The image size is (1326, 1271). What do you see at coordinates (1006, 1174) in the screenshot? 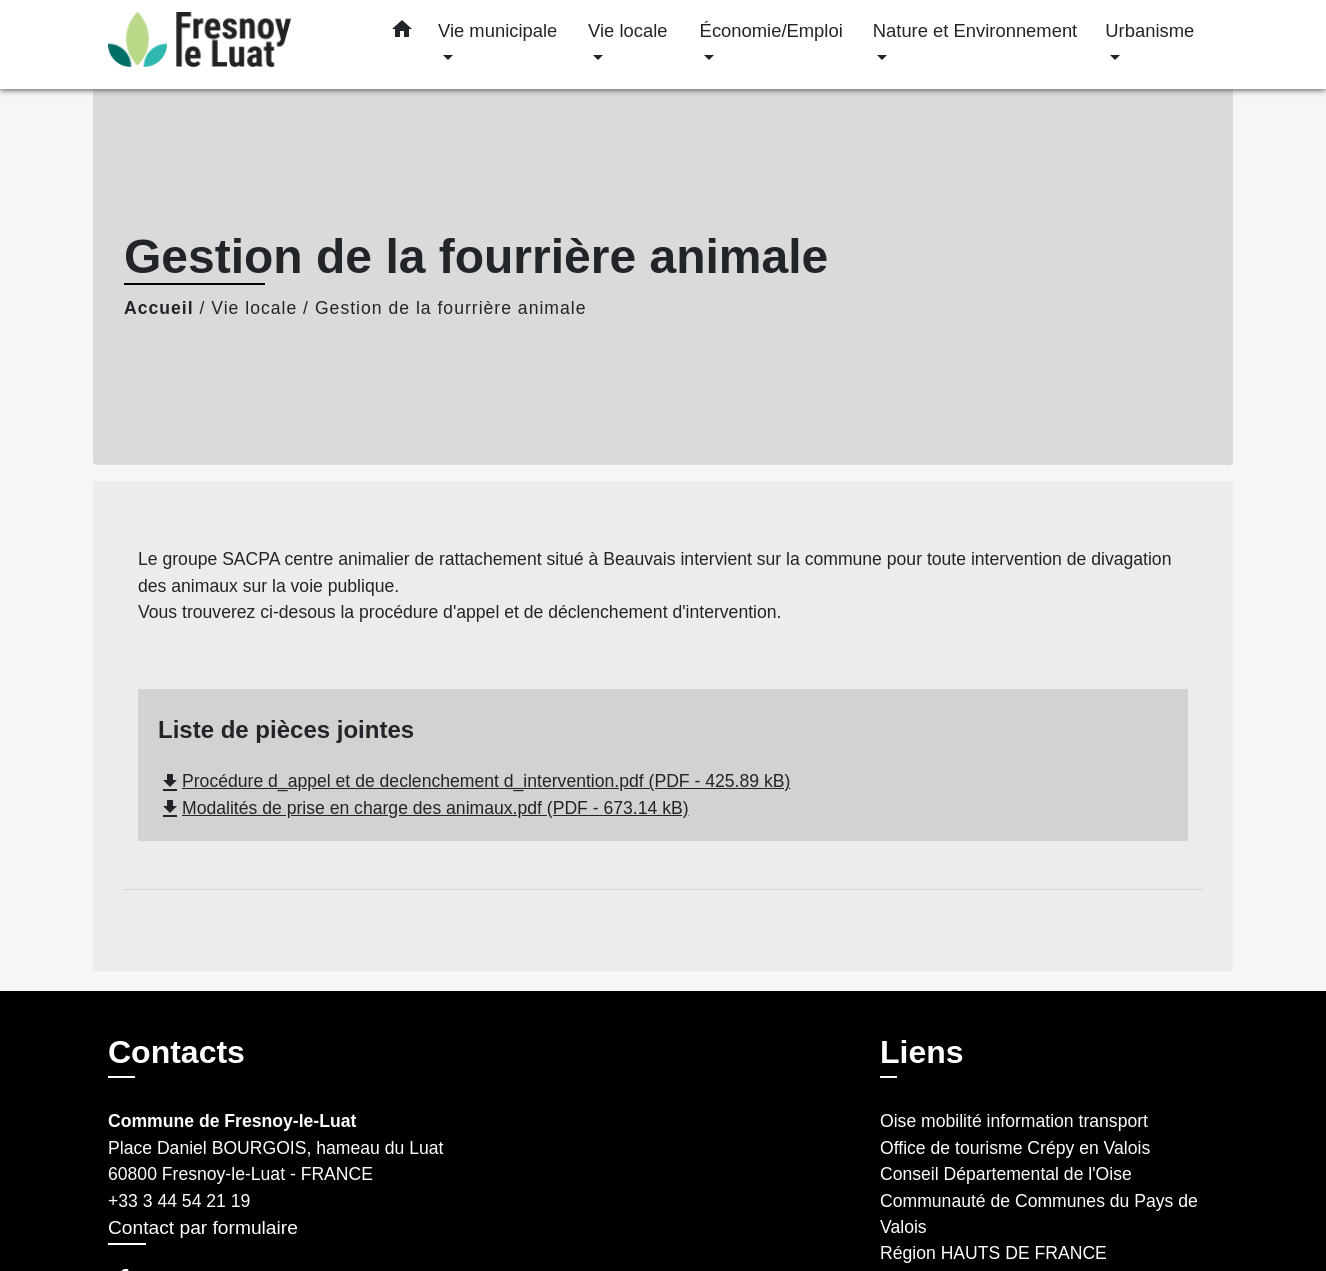
I see `Conseil Départemental de l'Oise` at bounding box center [1006, 1174].